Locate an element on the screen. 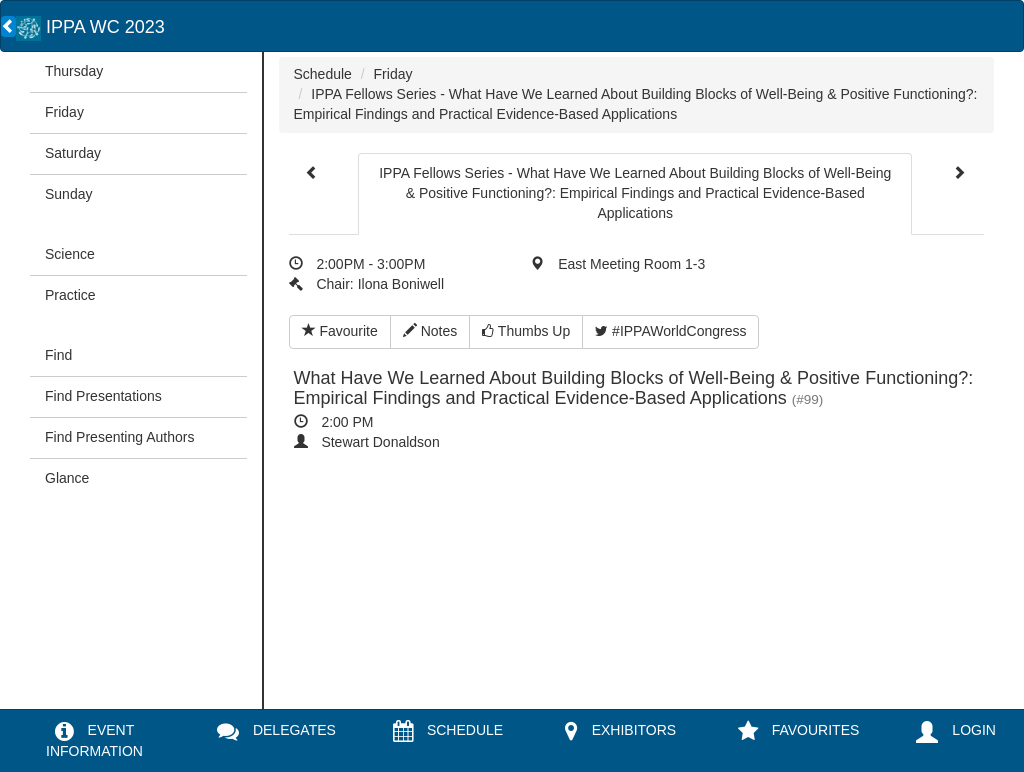 The width and height of the screenshot is (1024, 772). Favourite is located at coordinates (340, 331).